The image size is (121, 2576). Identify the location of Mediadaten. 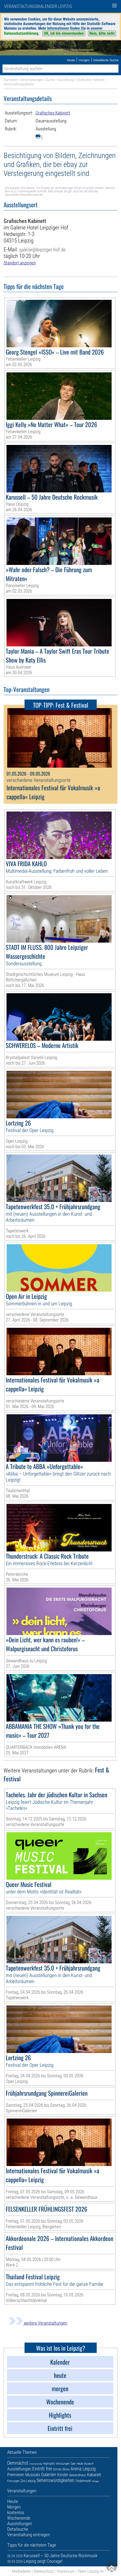
(21, 2571).